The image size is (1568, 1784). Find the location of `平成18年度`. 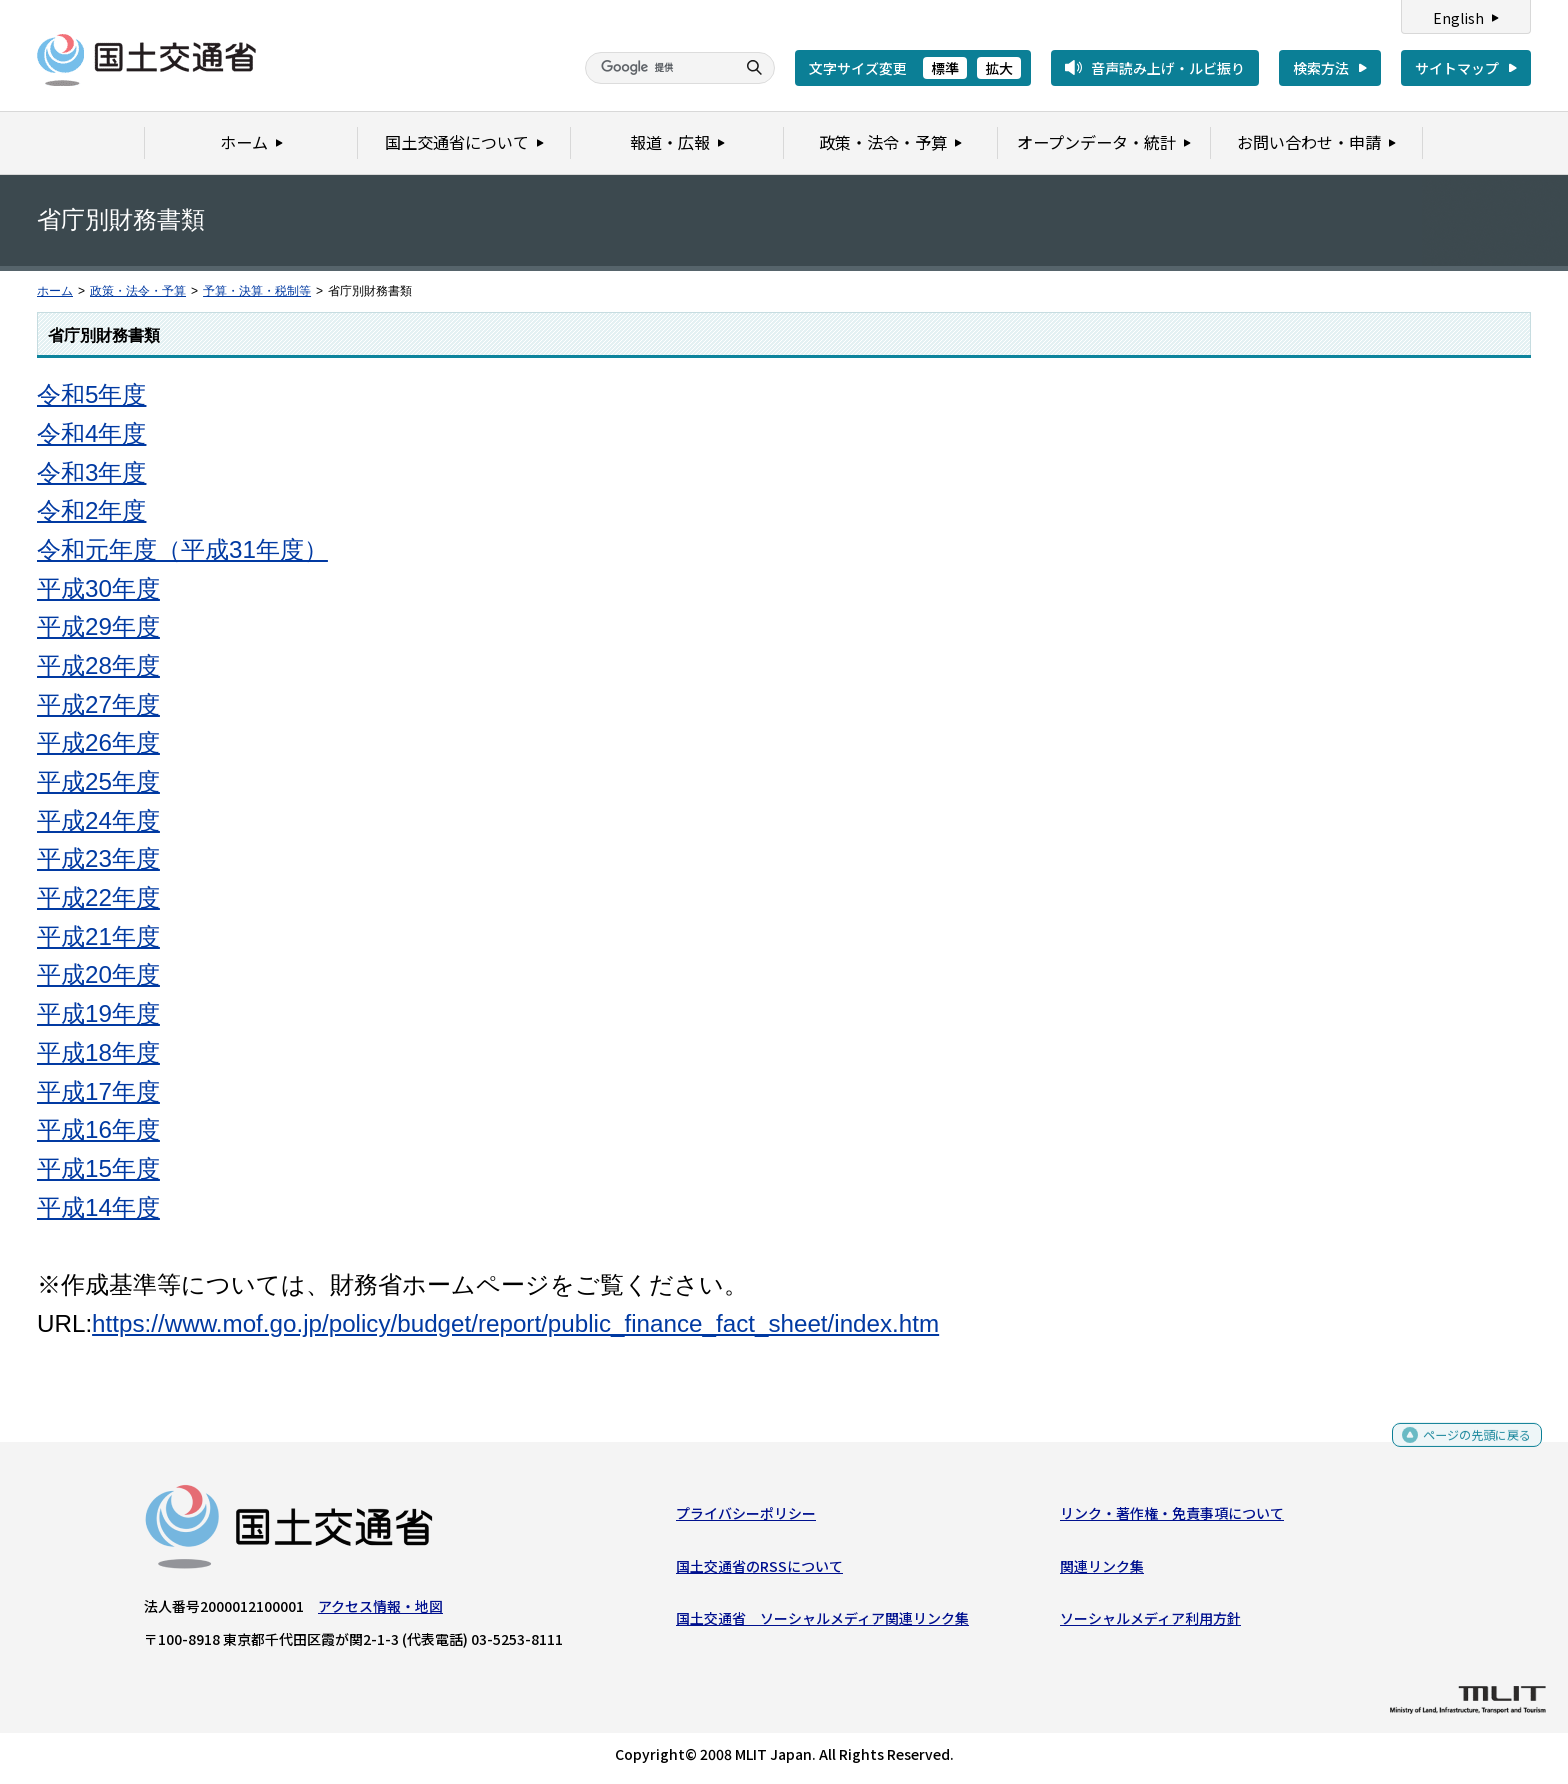

平成18年度 is located at coordinates (98, 1052).